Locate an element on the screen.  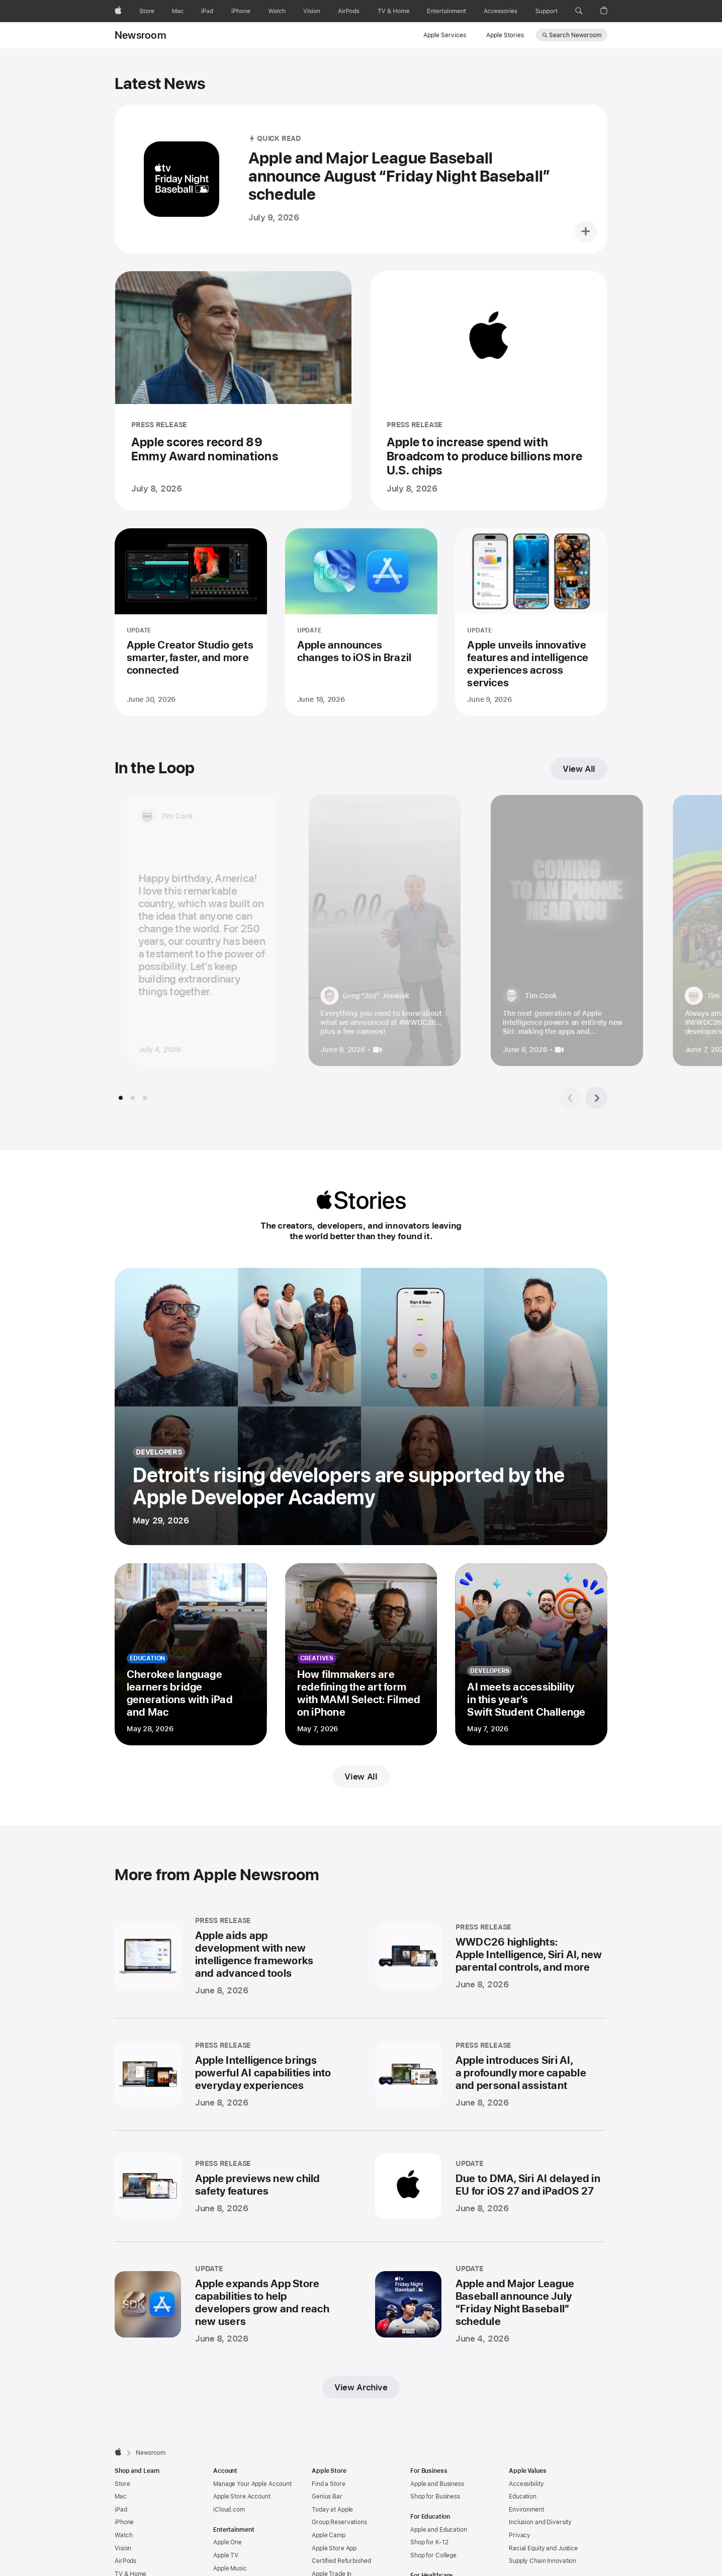
Mac is located at coordinates (121, 2466).